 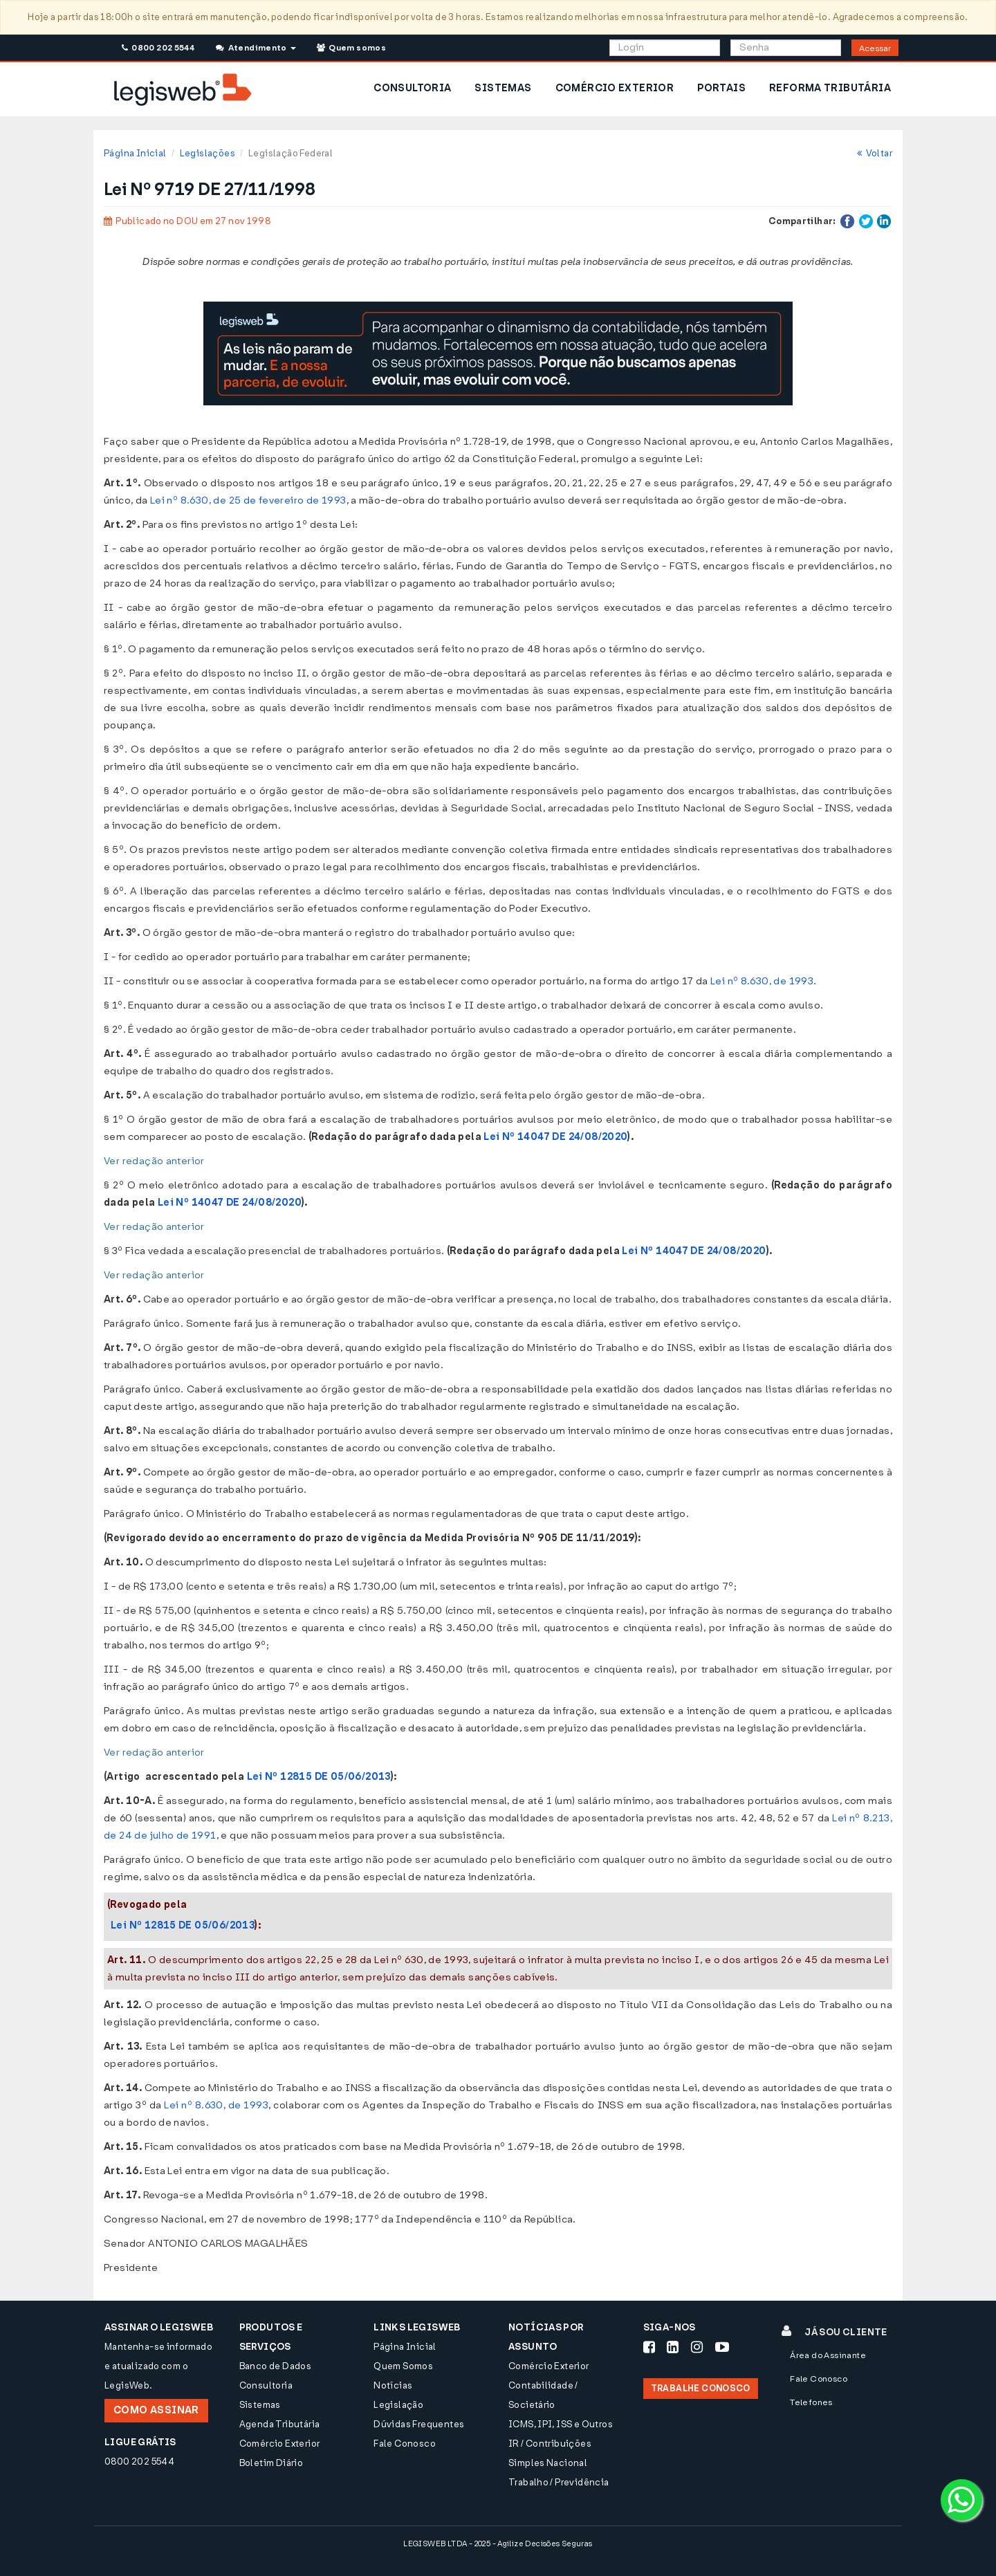 What do you see at coordinates (874, 153) in the screenshot?
I see `Voltar` at bounding box center [874, 153].